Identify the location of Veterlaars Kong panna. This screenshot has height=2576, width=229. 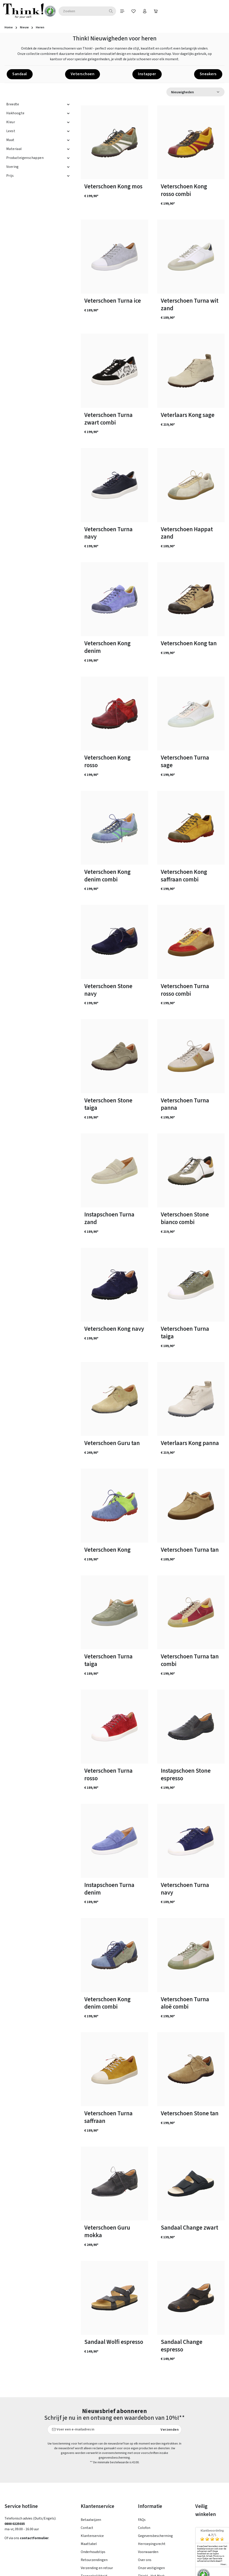
(190, 1443).